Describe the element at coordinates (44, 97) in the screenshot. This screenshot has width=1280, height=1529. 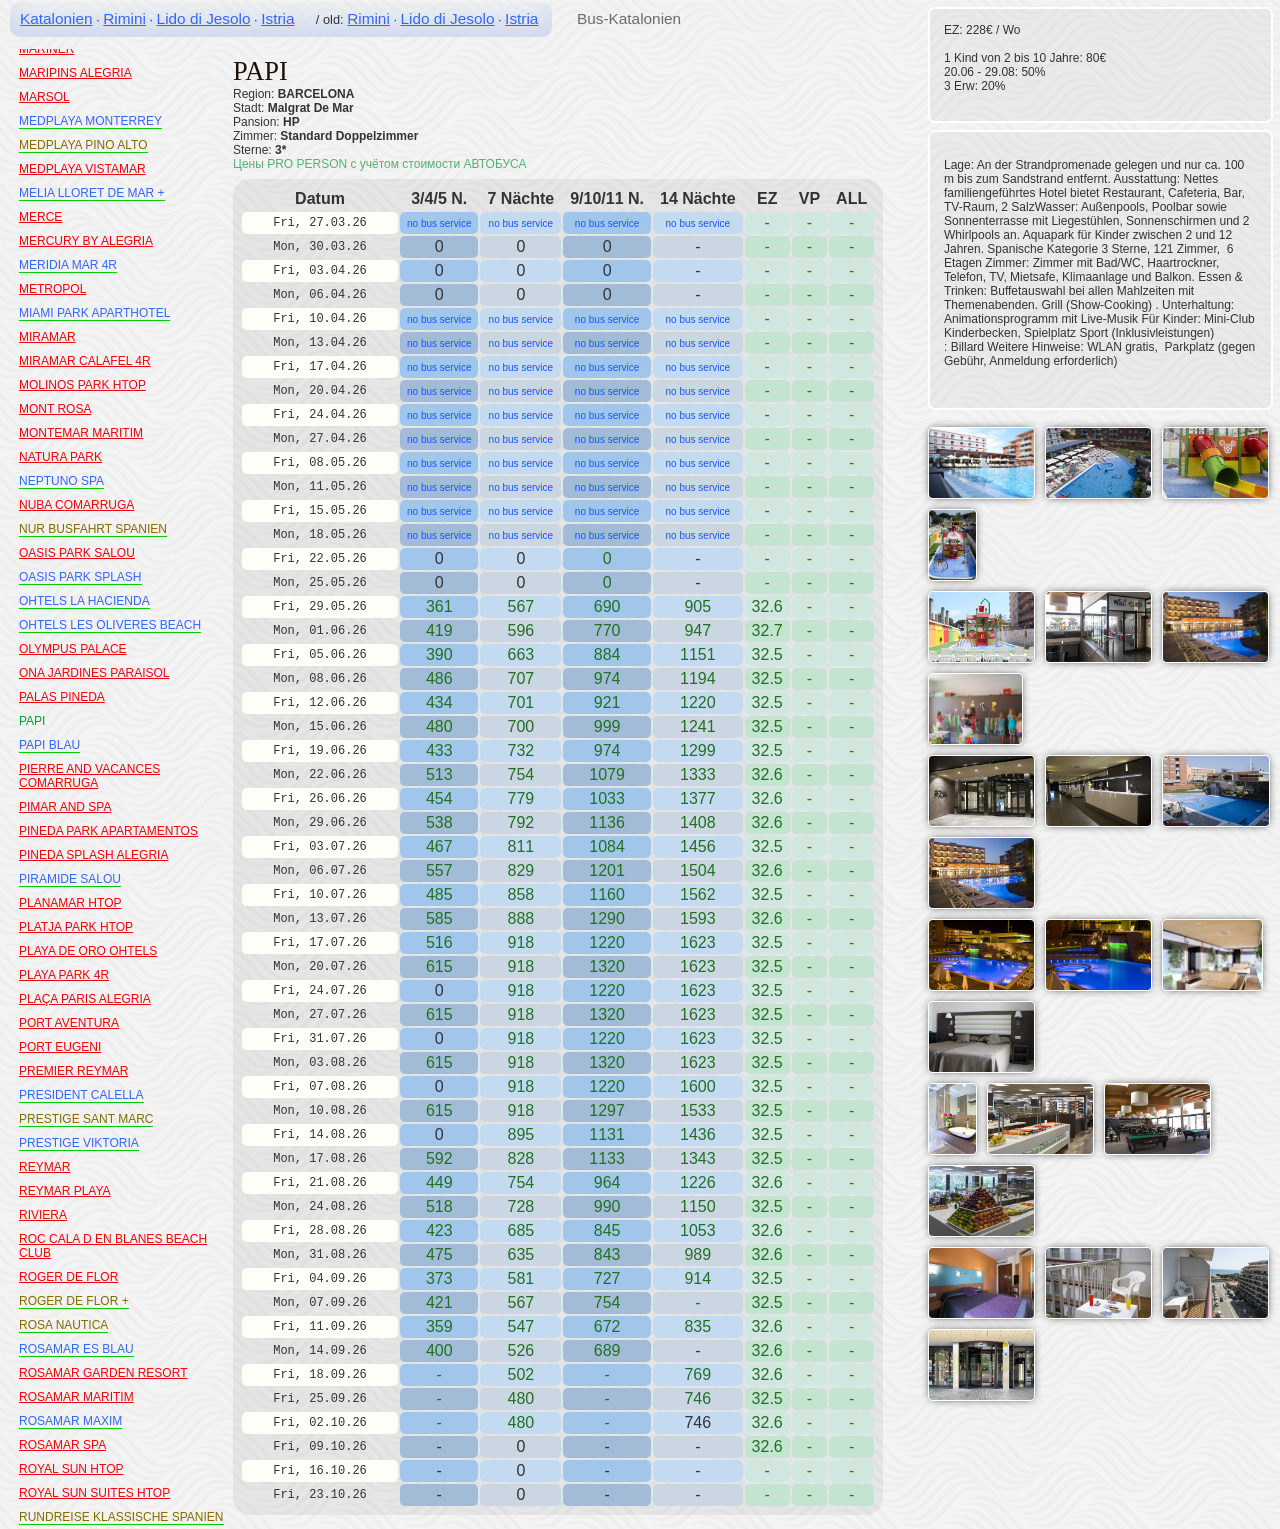
I see `MARSOL` at that location.